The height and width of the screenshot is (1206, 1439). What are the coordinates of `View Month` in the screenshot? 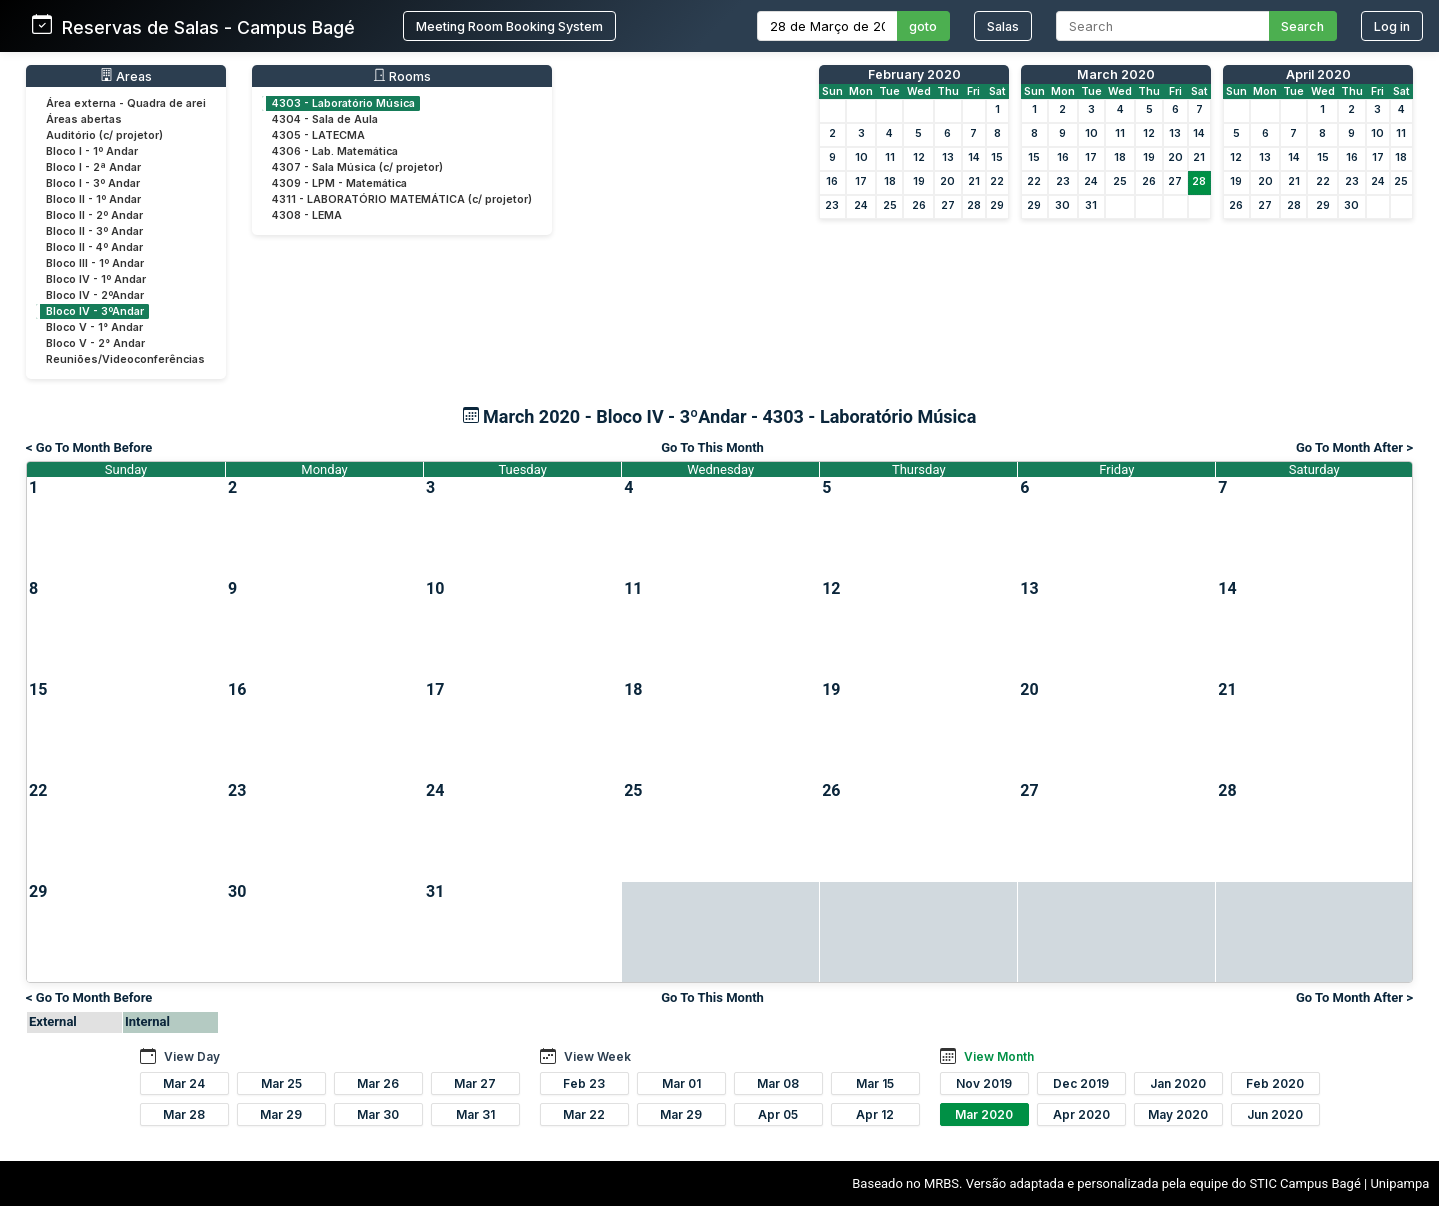 It's located at (999, 1056).